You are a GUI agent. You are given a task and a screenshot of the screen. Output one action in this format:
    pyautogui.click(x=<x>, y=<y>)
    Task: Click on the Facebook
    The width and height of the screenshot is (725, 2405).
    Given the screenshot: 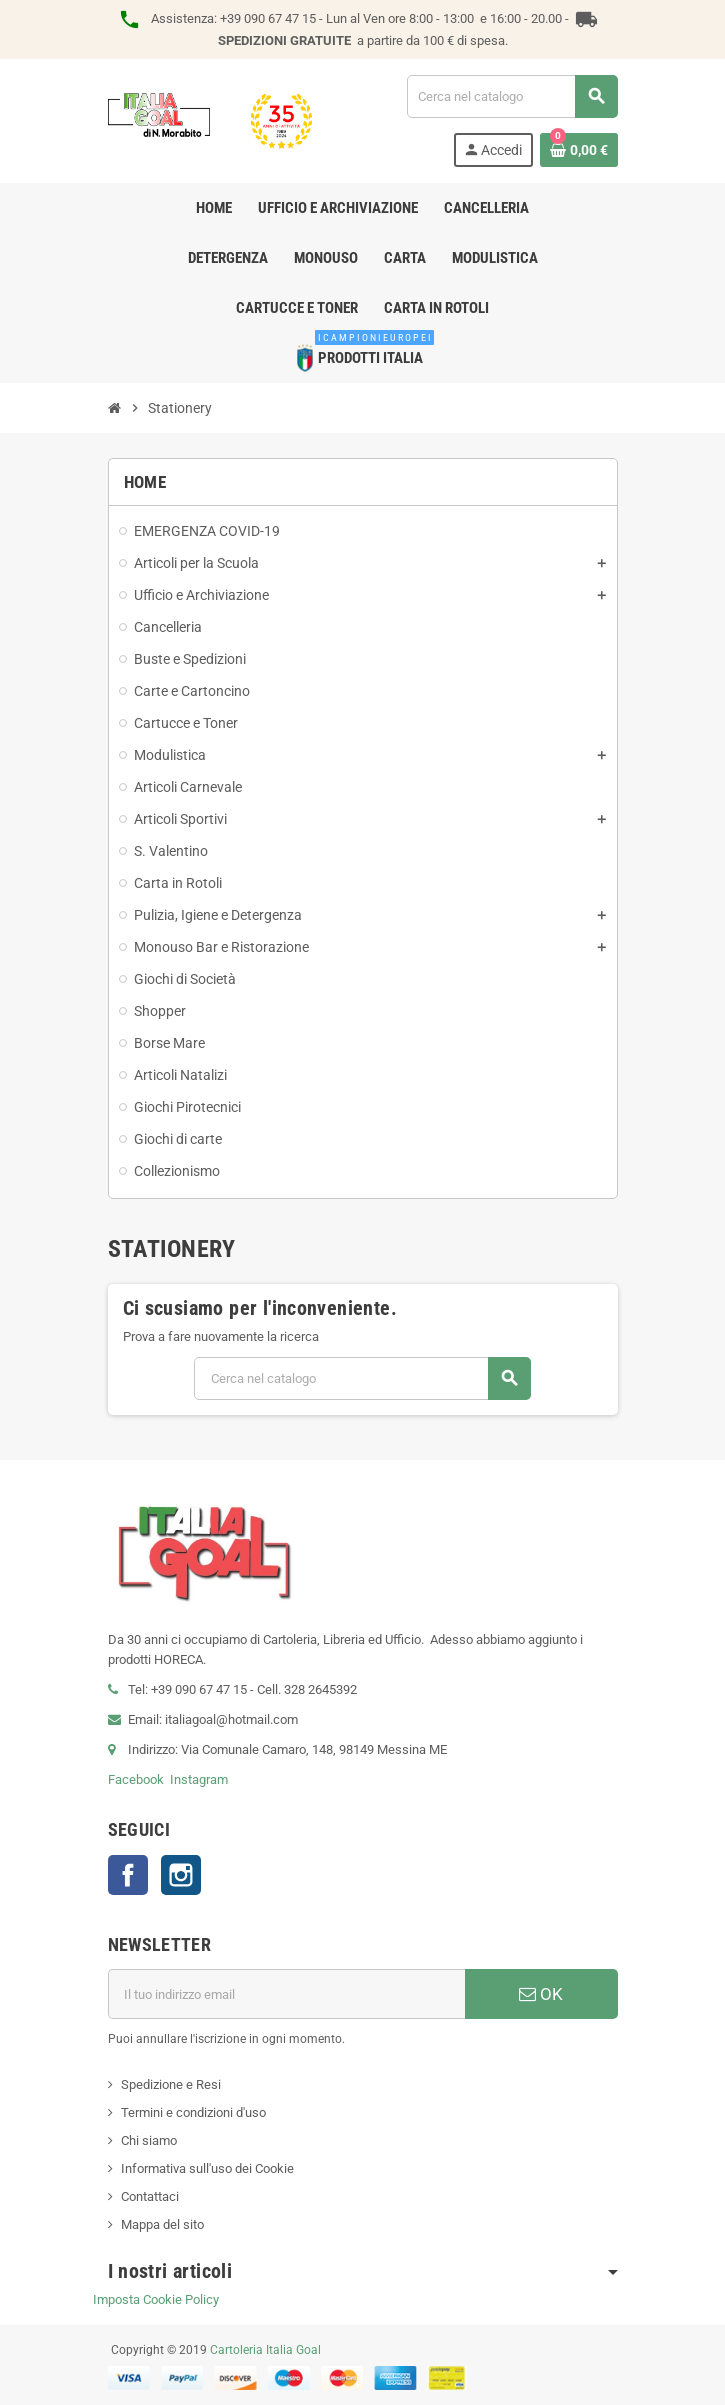 What is the action you would take?
    pyautogui.click(x=136, y=1779)
    